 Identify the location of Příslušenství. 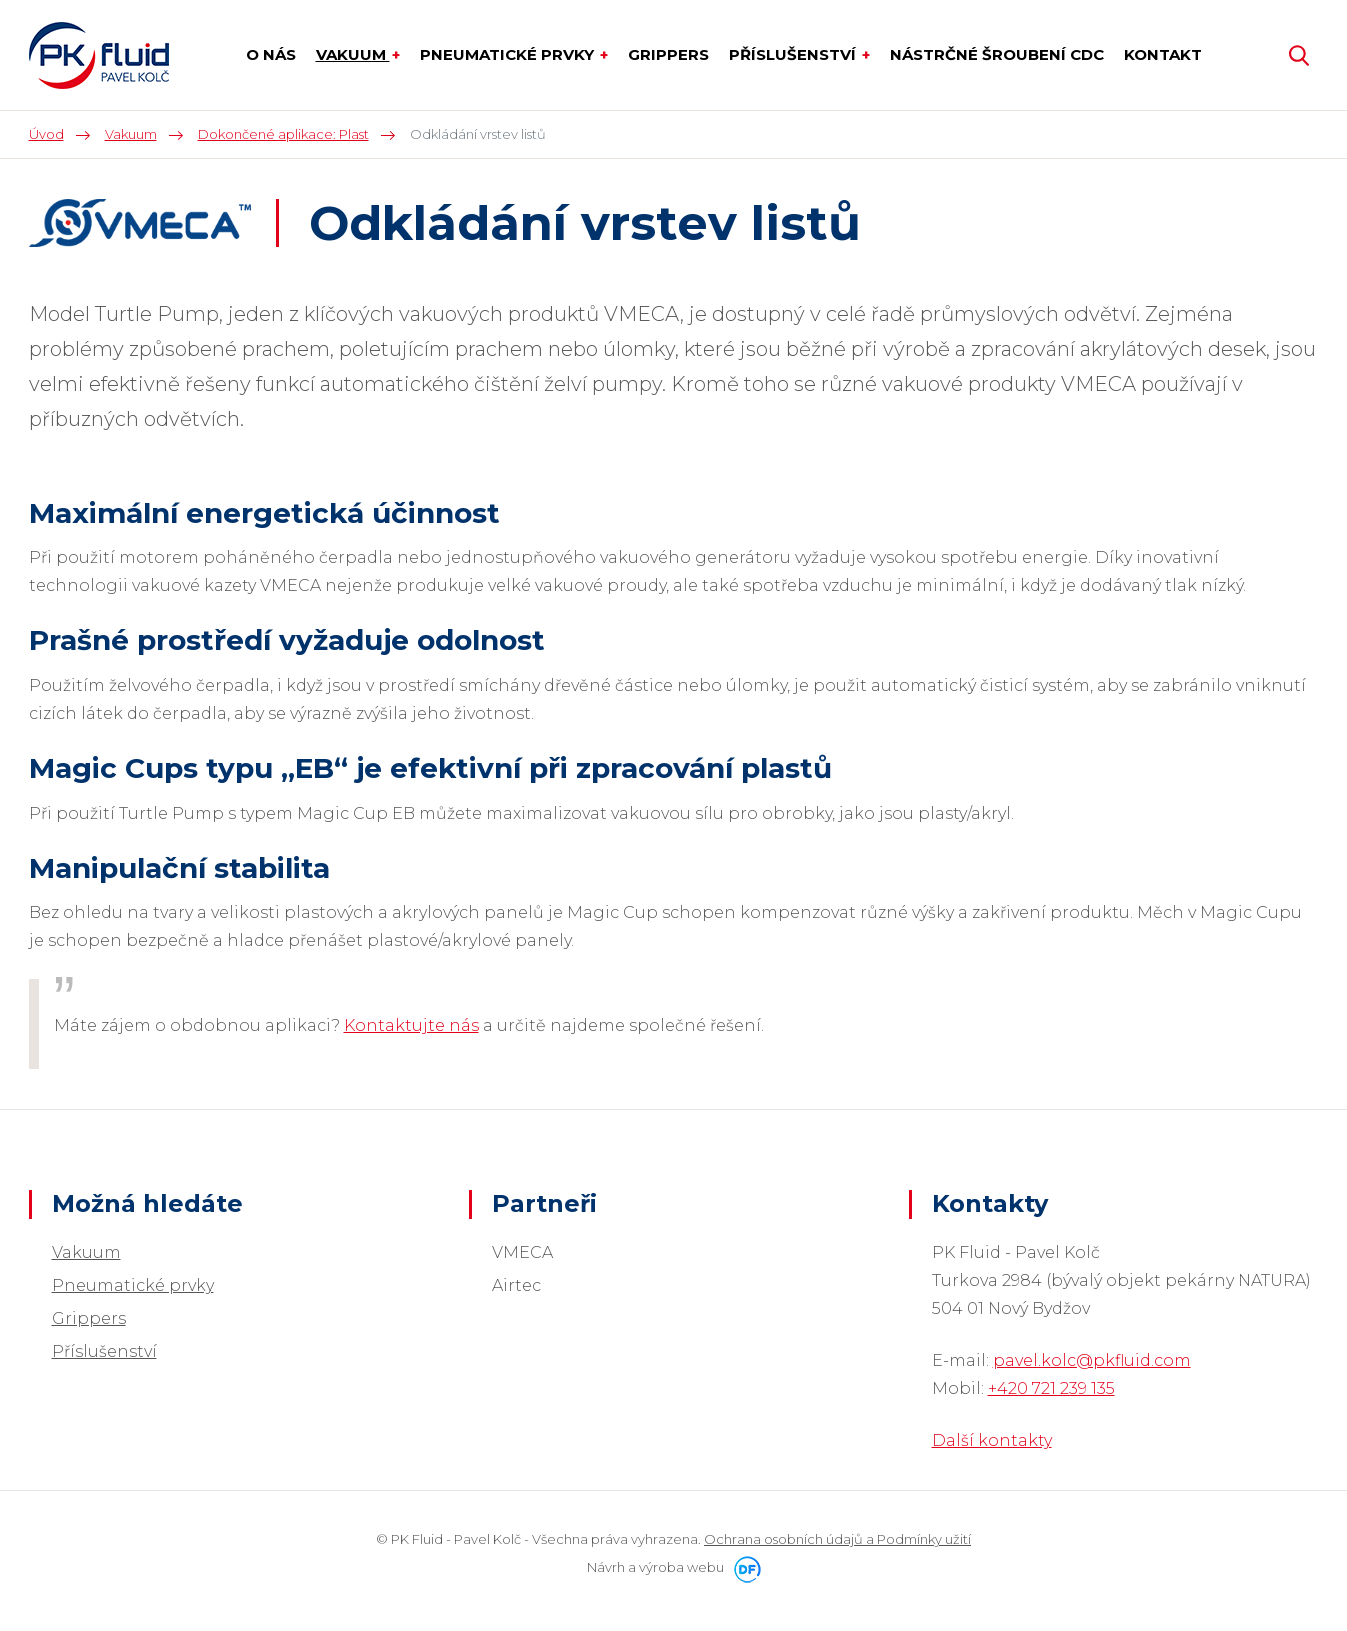
(104, 1351).